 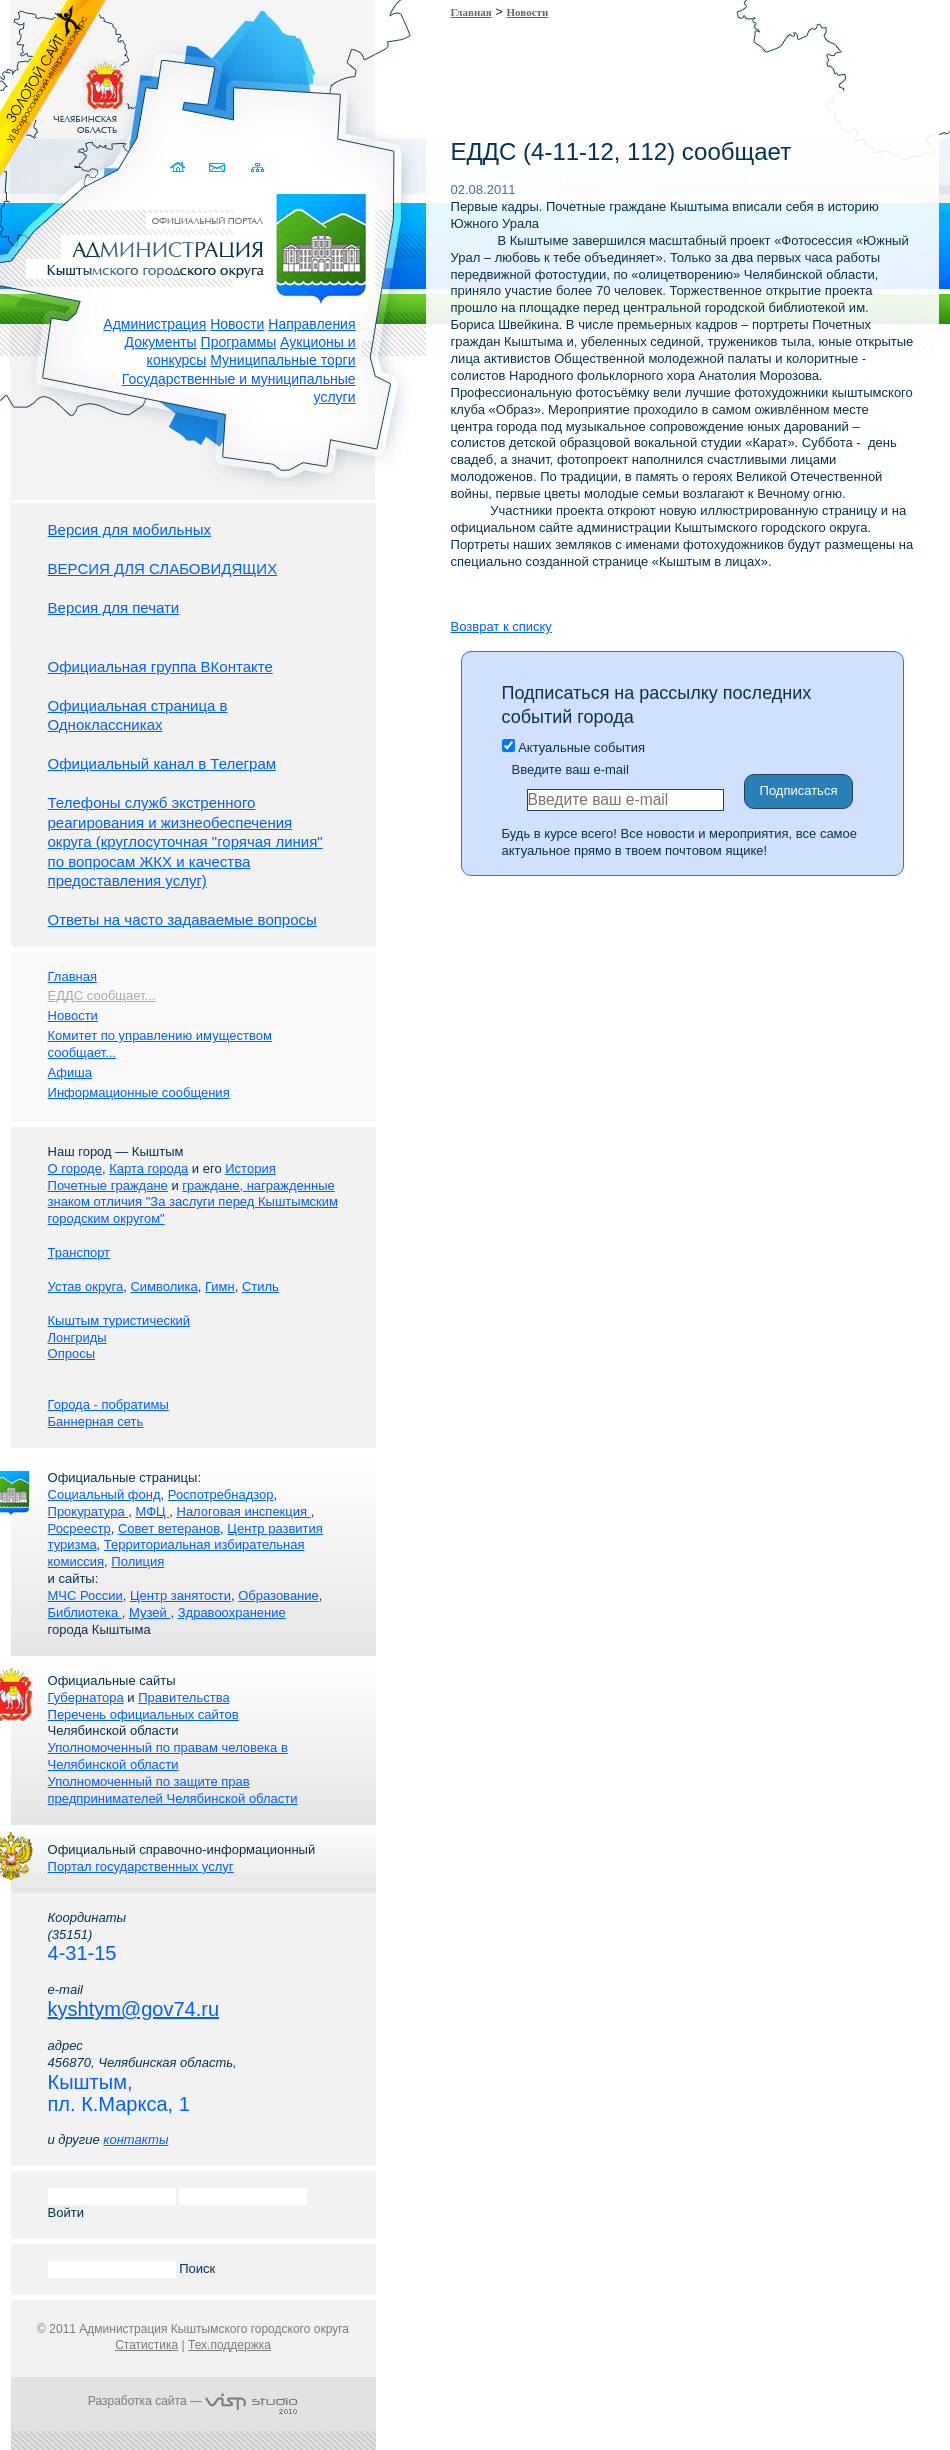 What do you see at coordinates (501, 626) in the screenshot?
I see `Возврат к списку` at bounding box center [501, 626].